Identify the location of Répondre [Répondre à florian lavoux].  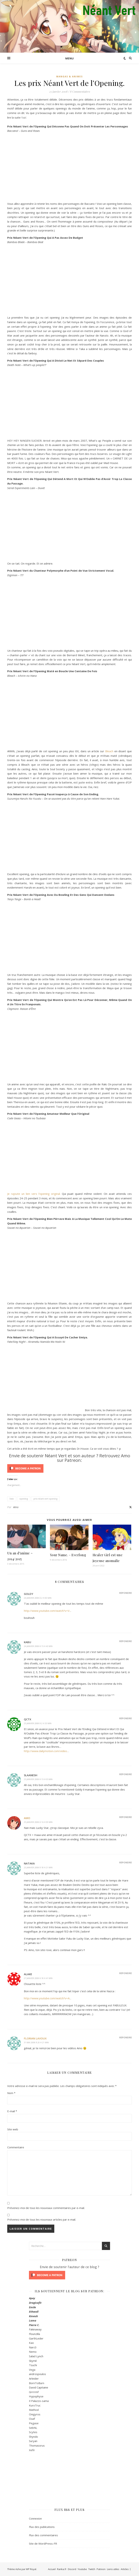
(125, 2037).